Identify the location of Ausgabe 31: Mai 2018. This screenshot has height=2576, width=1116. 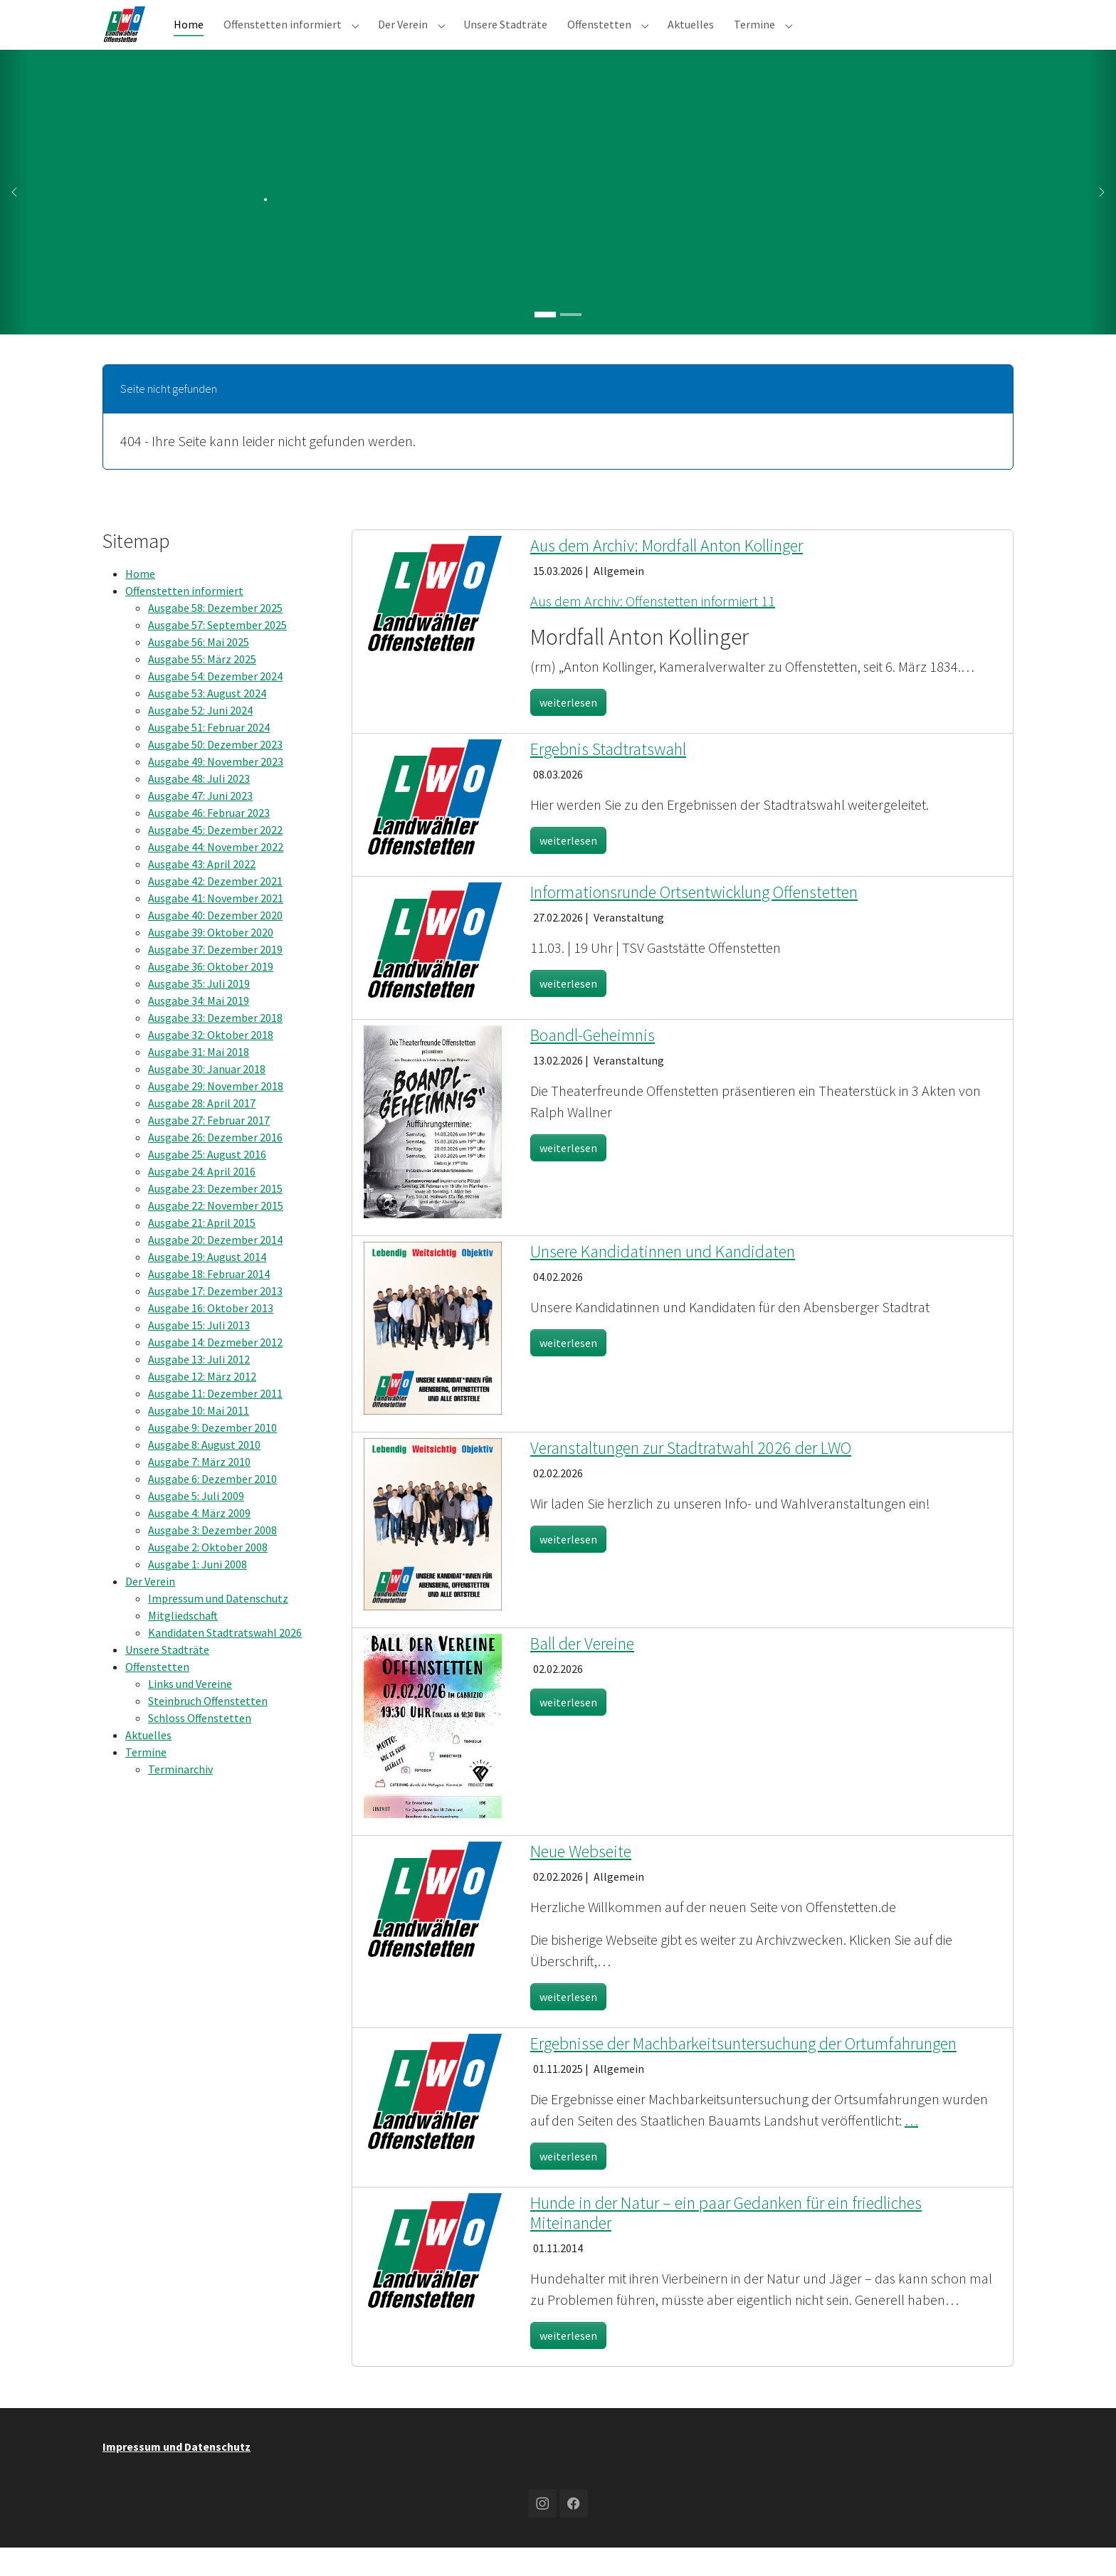
(198, 1080).